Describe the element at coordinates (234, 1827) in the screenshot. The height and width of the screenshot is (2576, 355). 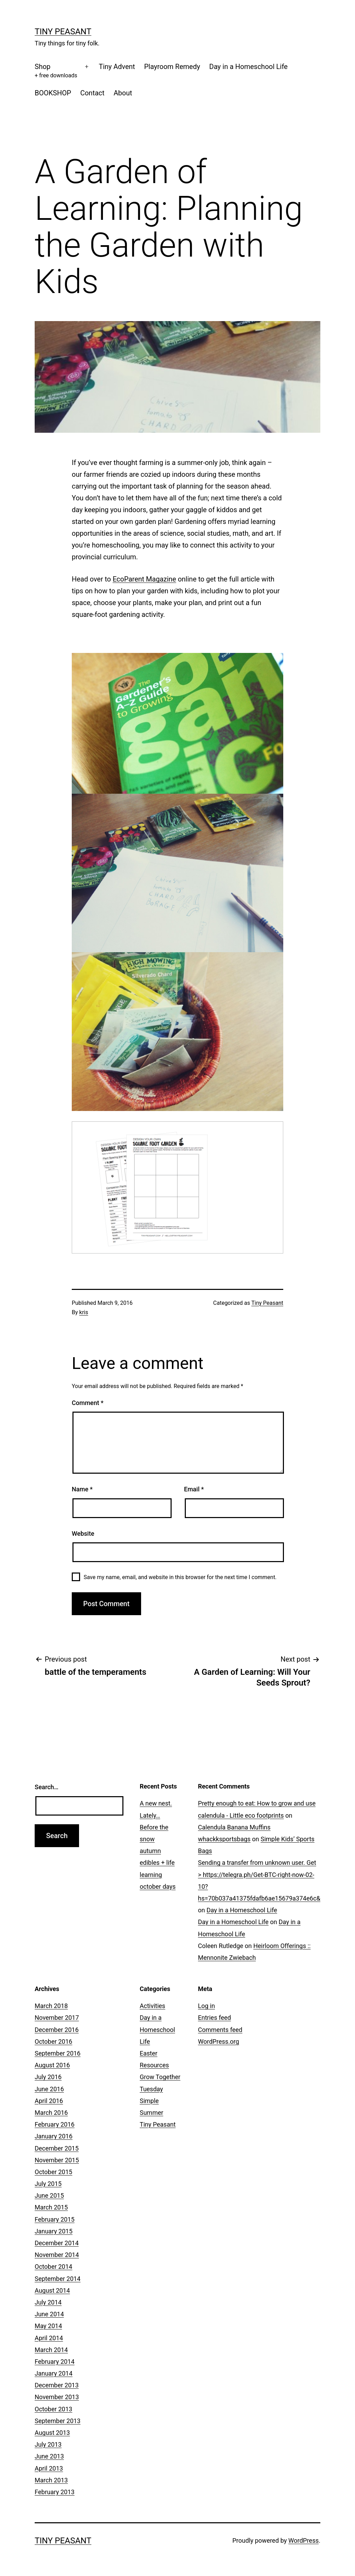
I see `Calendula Banana Muffins` at that location.